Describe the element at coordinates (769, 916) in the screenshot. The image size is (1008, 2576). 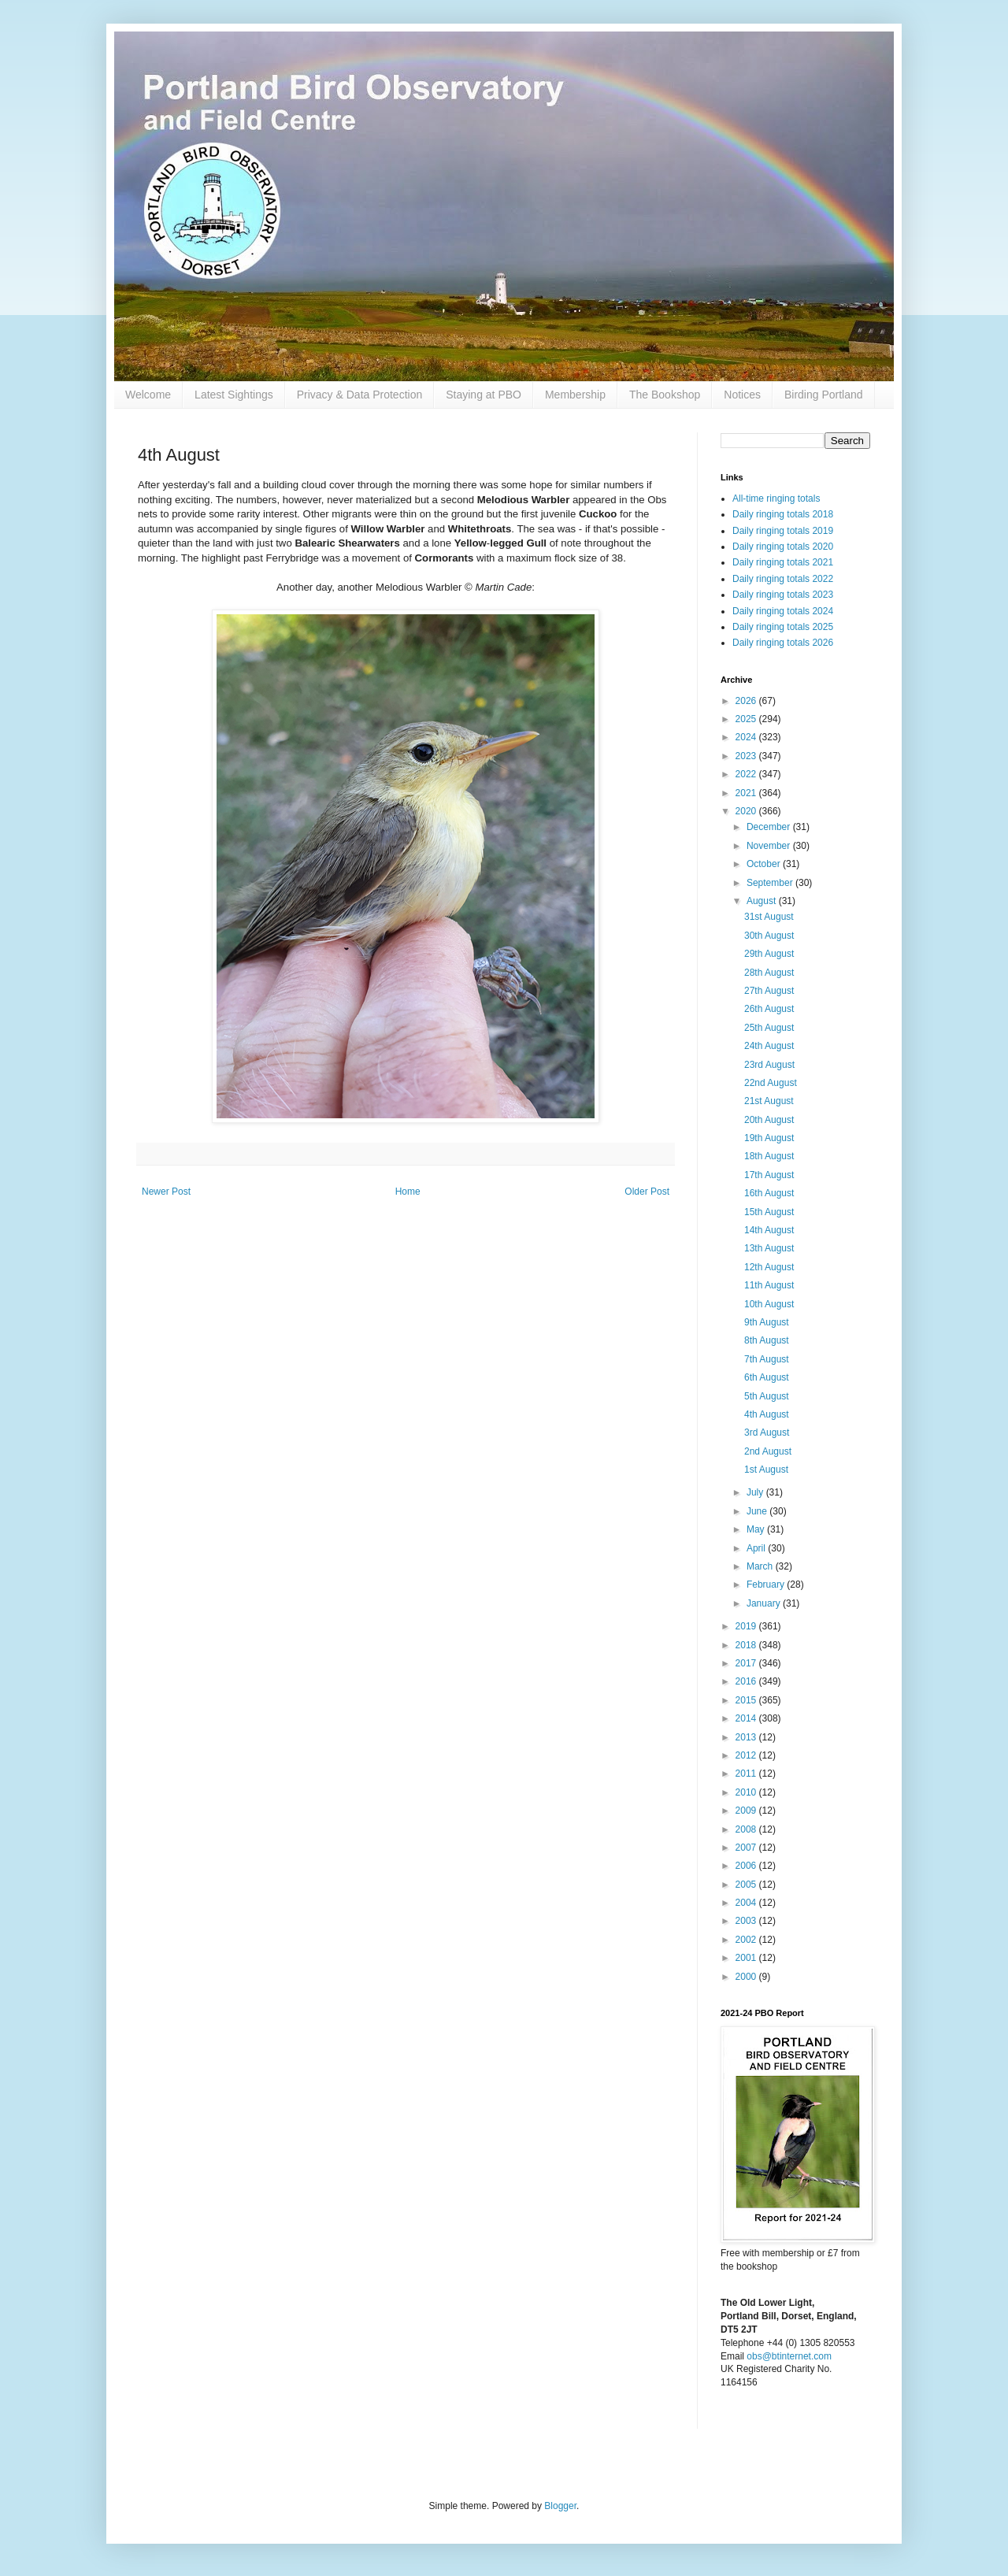
I see `31st August` at that location.